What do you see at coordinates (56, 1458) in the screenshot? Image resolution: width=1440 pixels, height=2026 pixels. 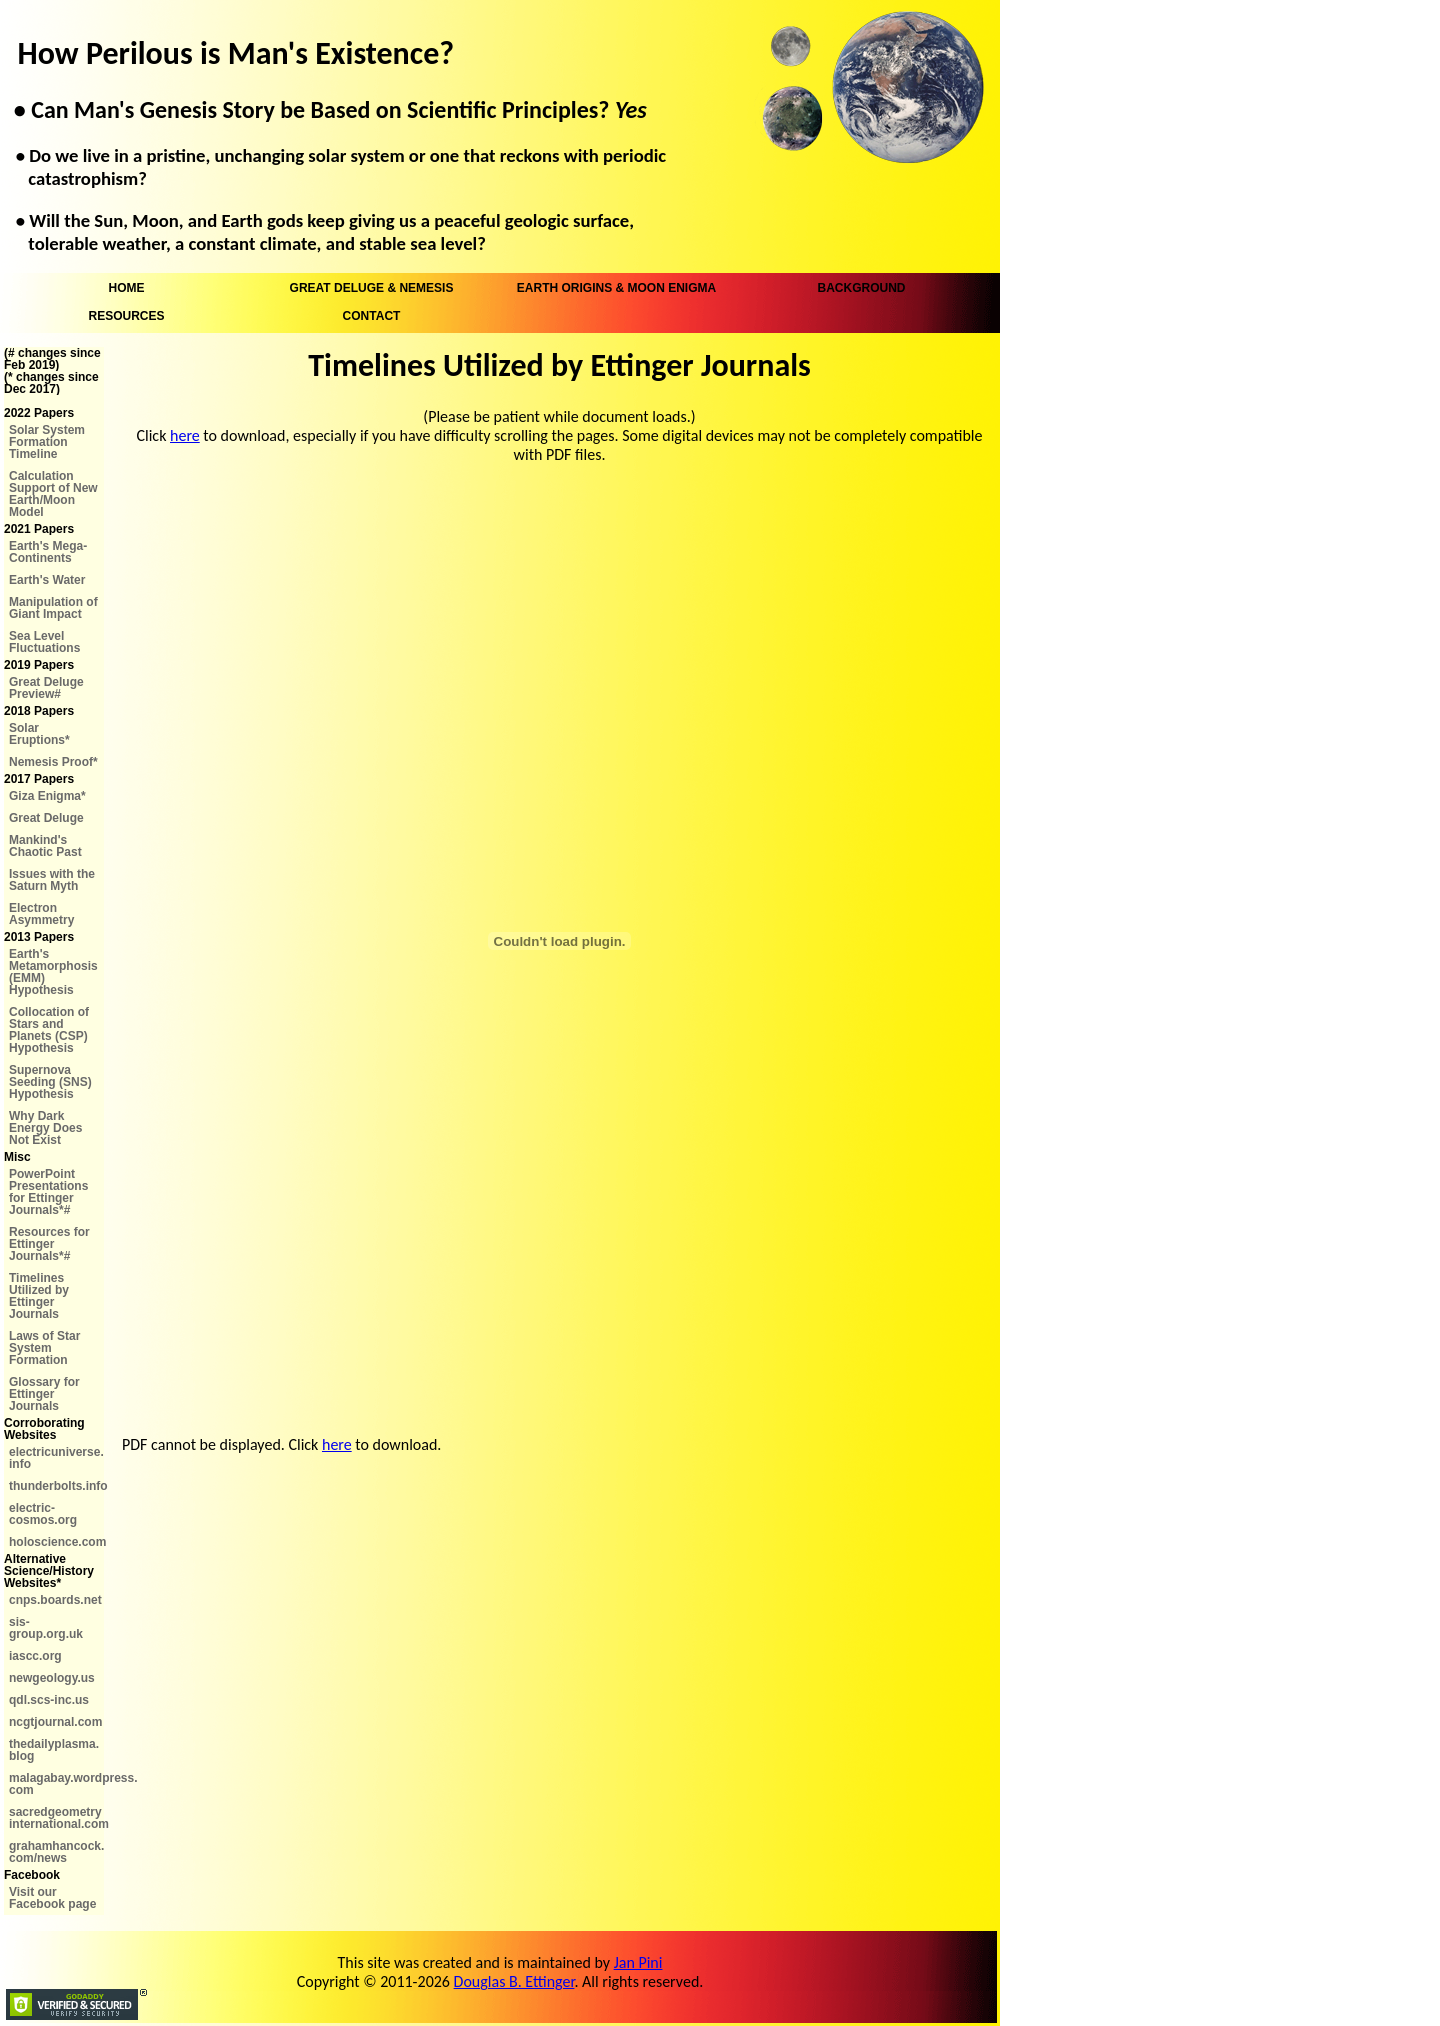 I see `electricuniverse. info` at bounding box center [56, 1458].